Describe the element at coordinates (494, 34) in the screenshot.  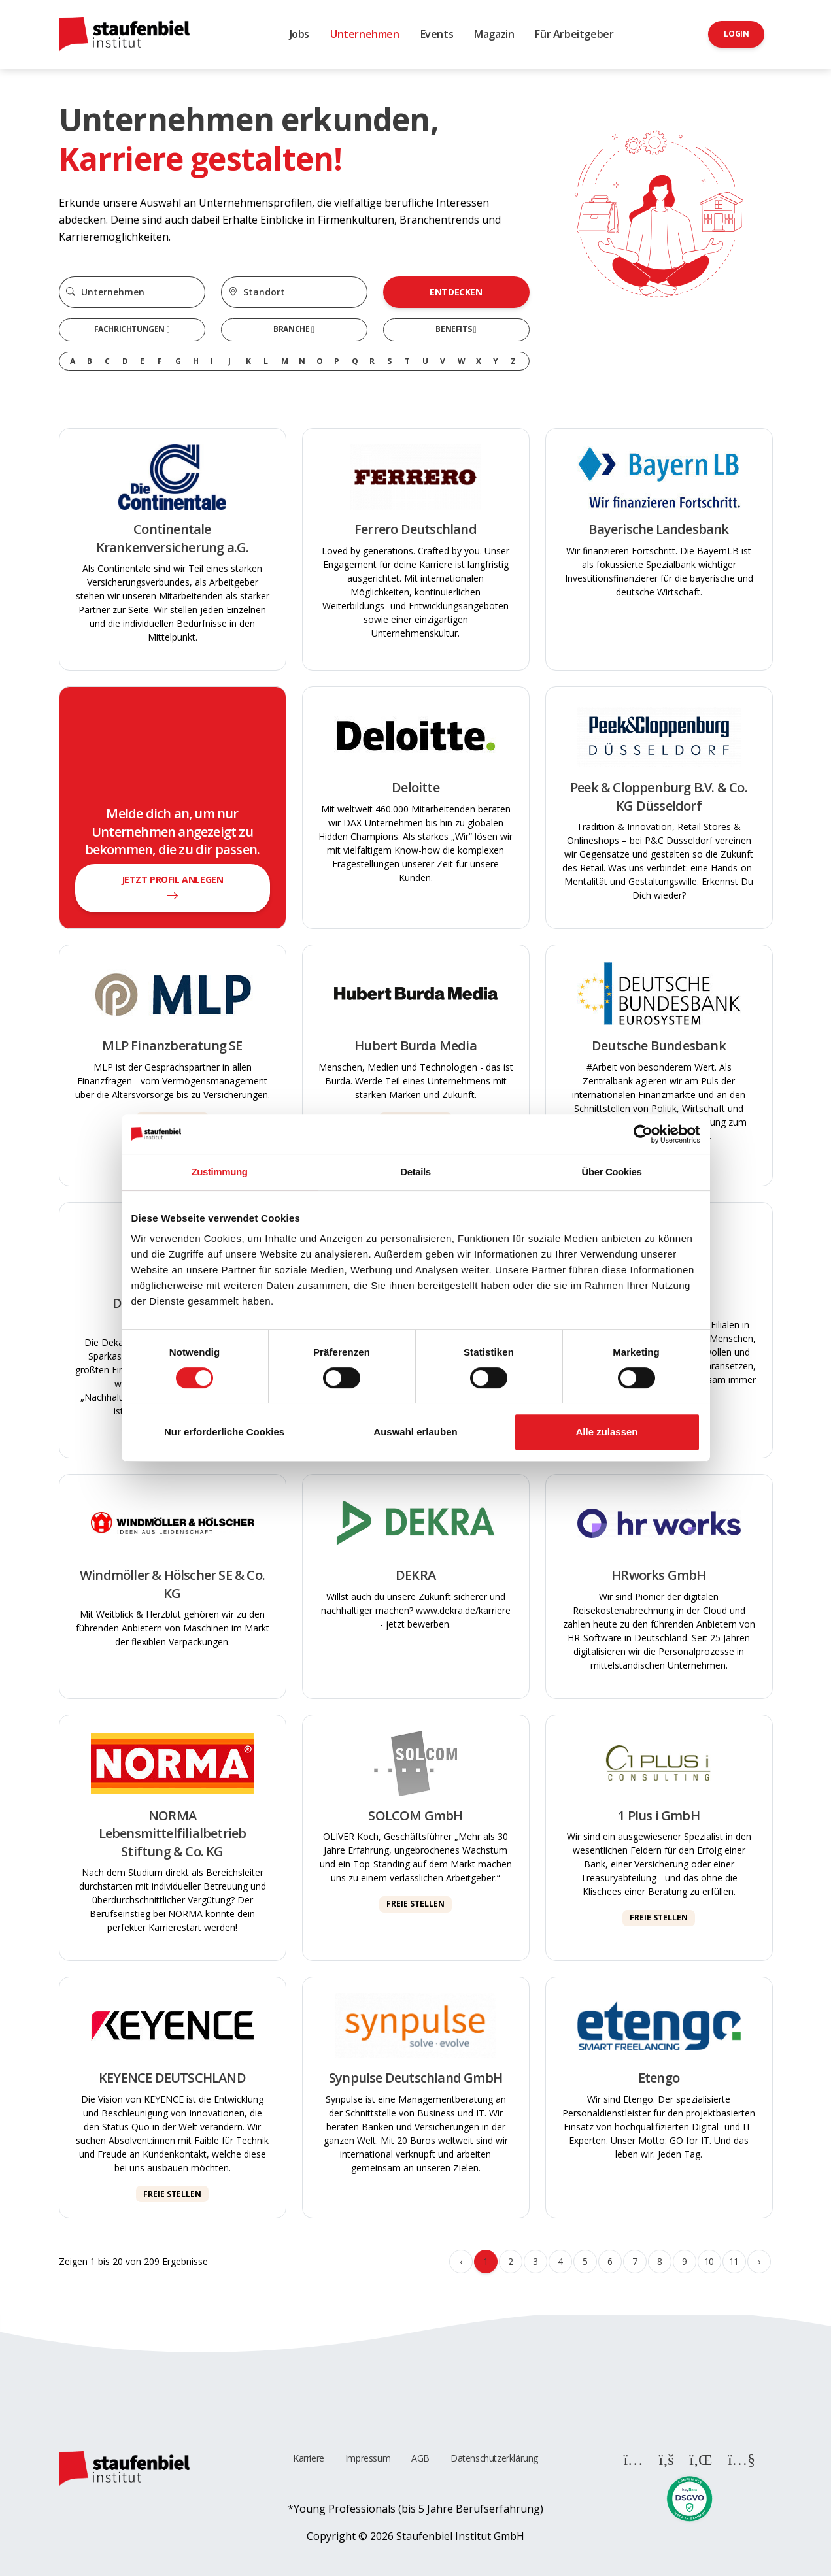
I see `Magazin` at that location.